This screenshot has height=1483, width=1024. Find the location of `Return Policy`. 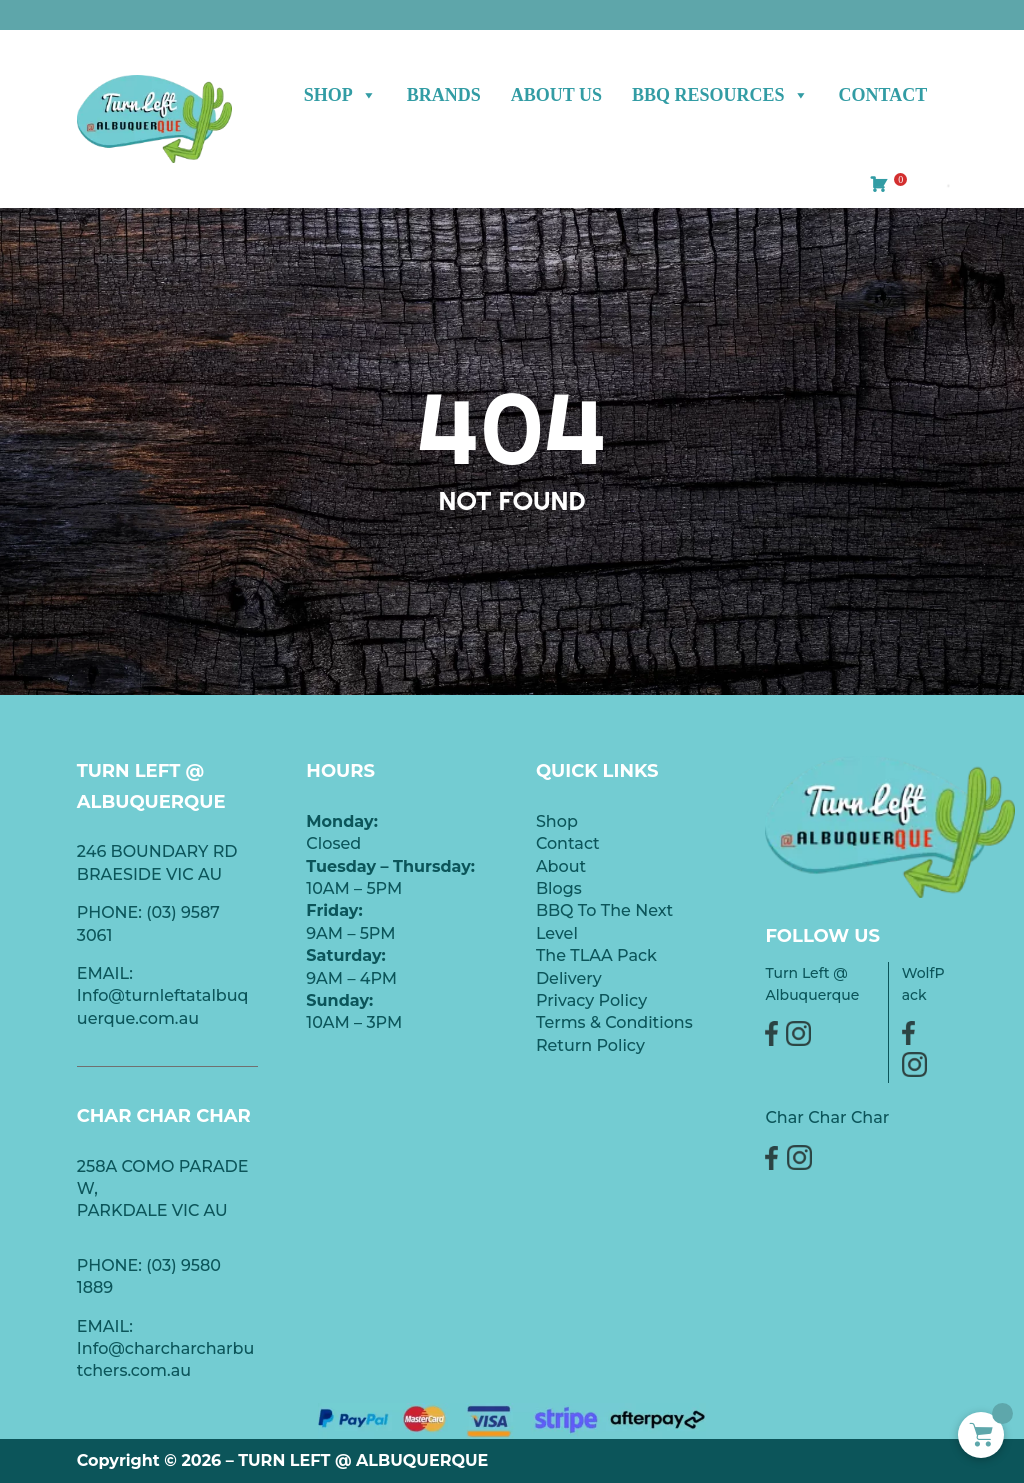

Return Policy is located at coordinates (590, 1045).